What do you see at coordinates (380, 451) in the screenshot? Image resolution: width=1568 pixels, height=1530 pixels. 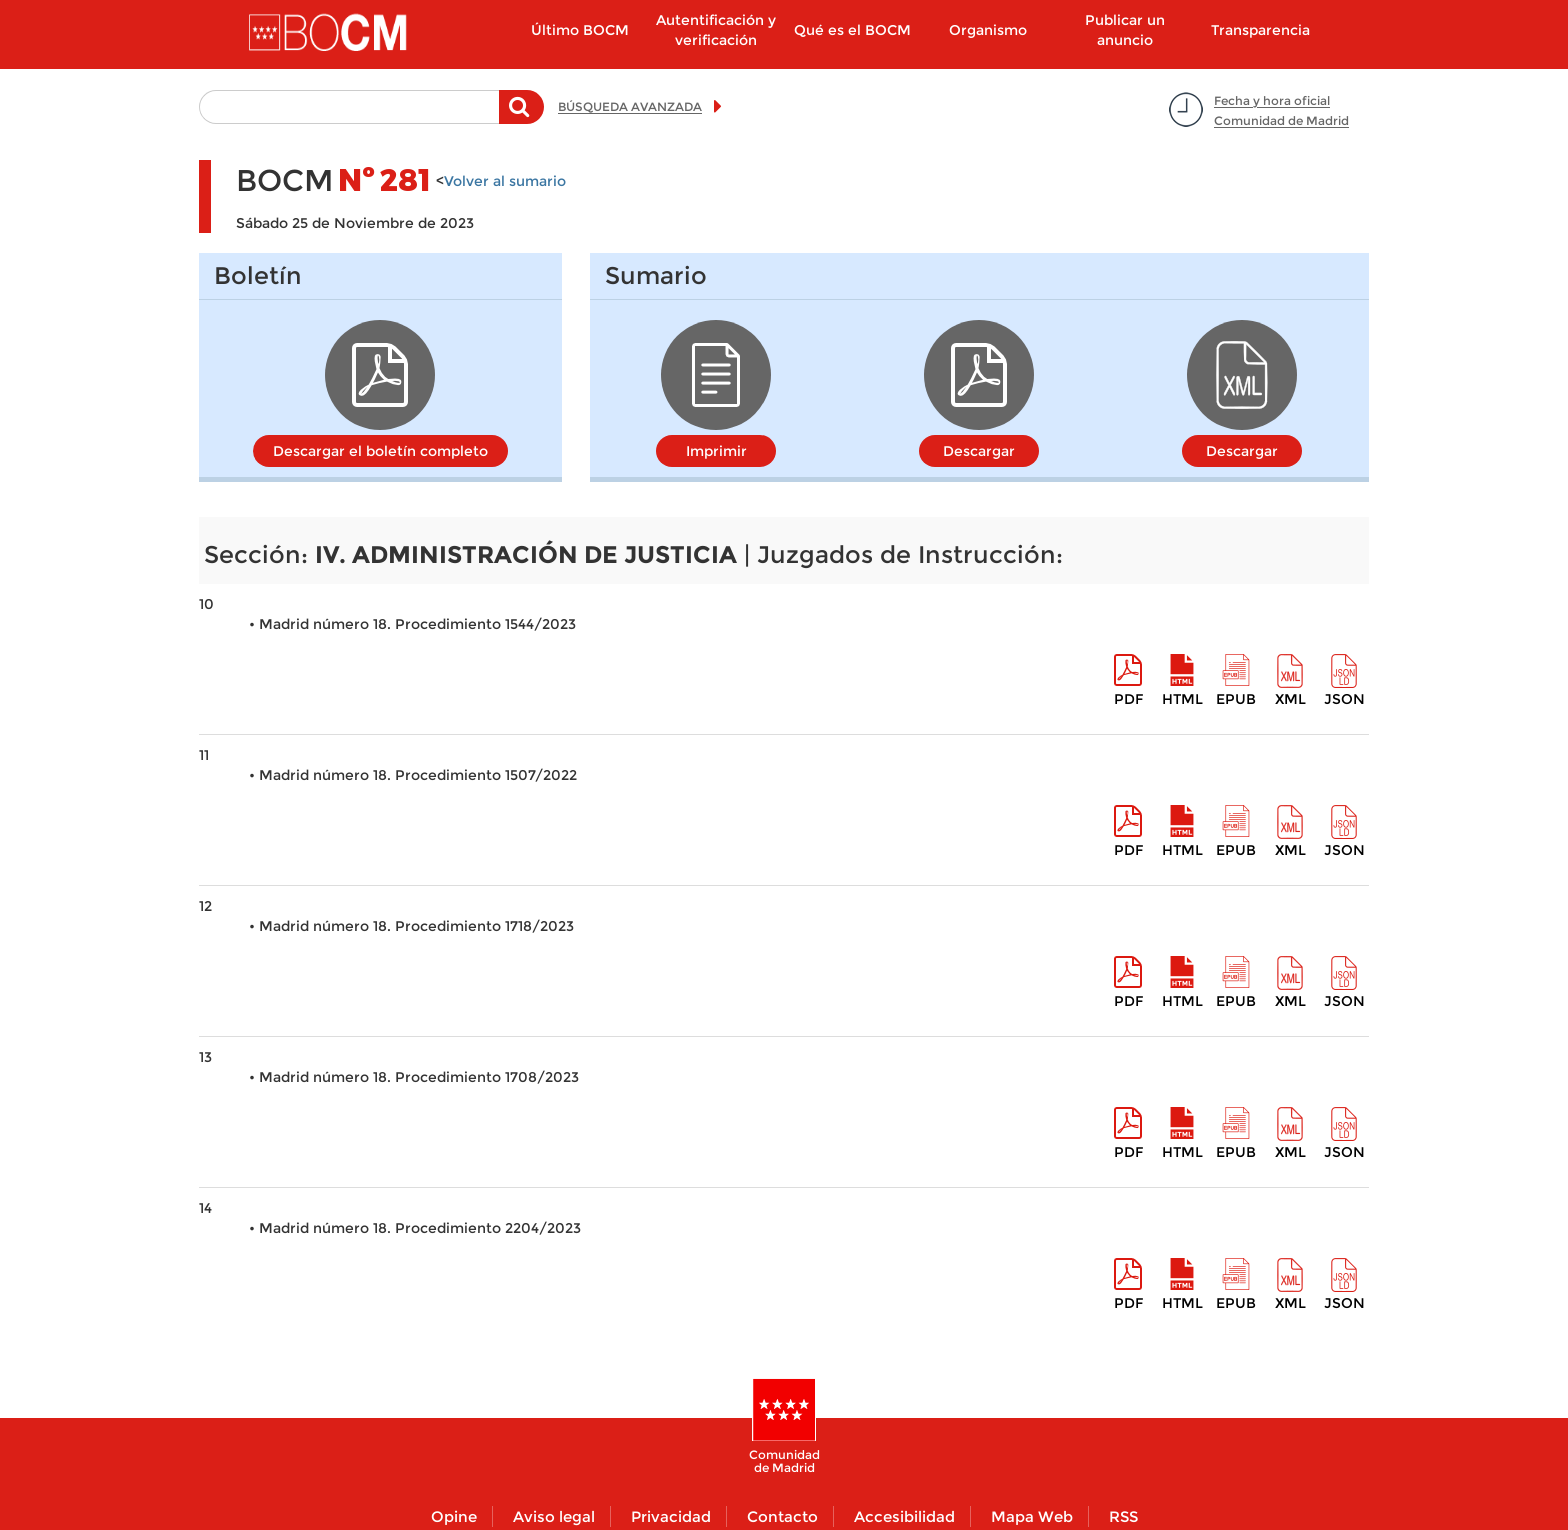 I see `Descargar el boletín completo` at bounding box center [380, 451].